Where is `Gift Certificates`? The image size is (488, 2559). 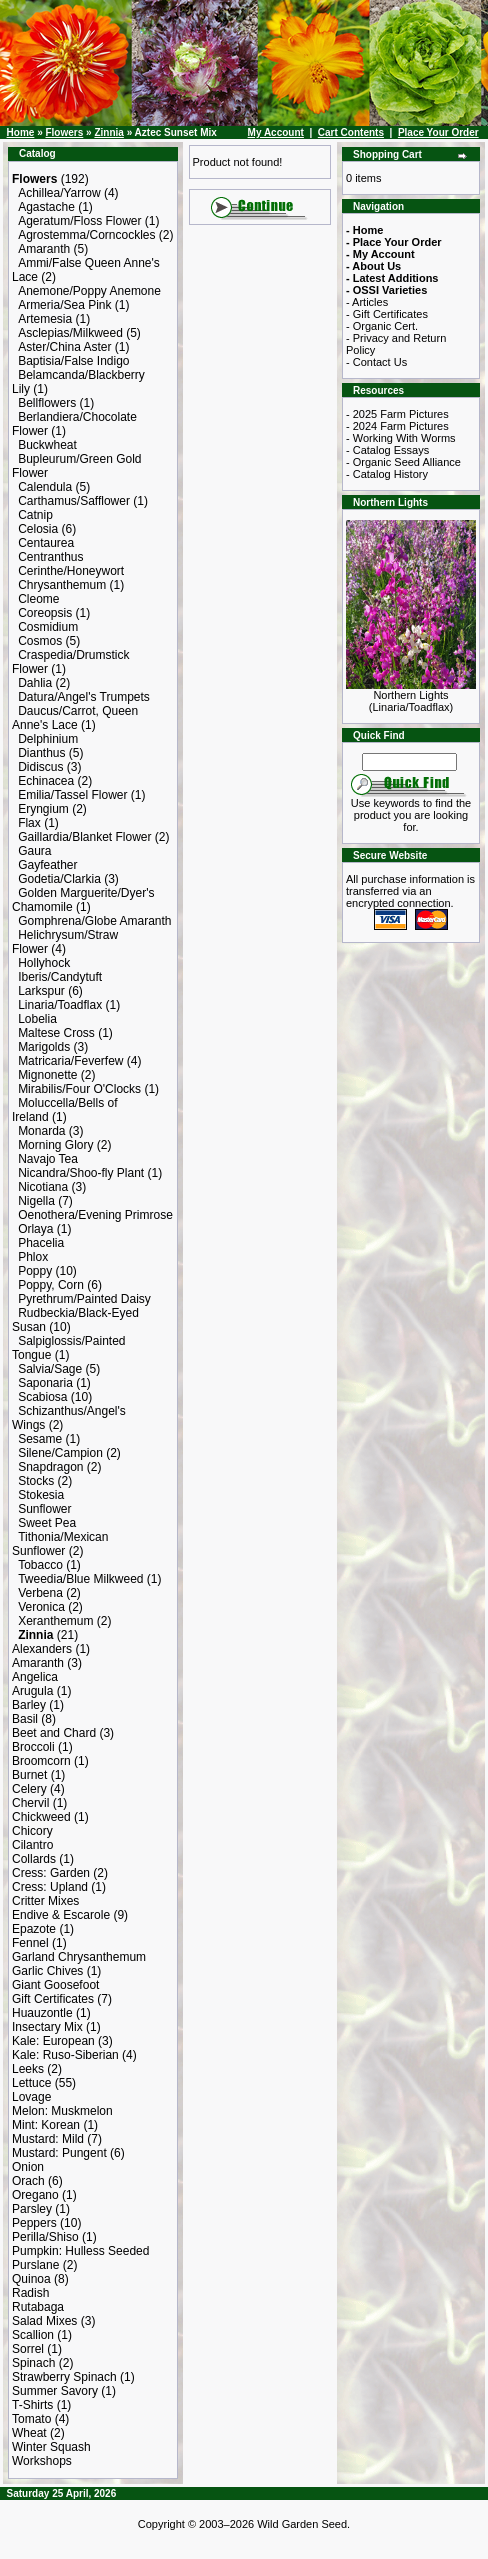 Gift Certificates is located at coordinates (53, 1999).